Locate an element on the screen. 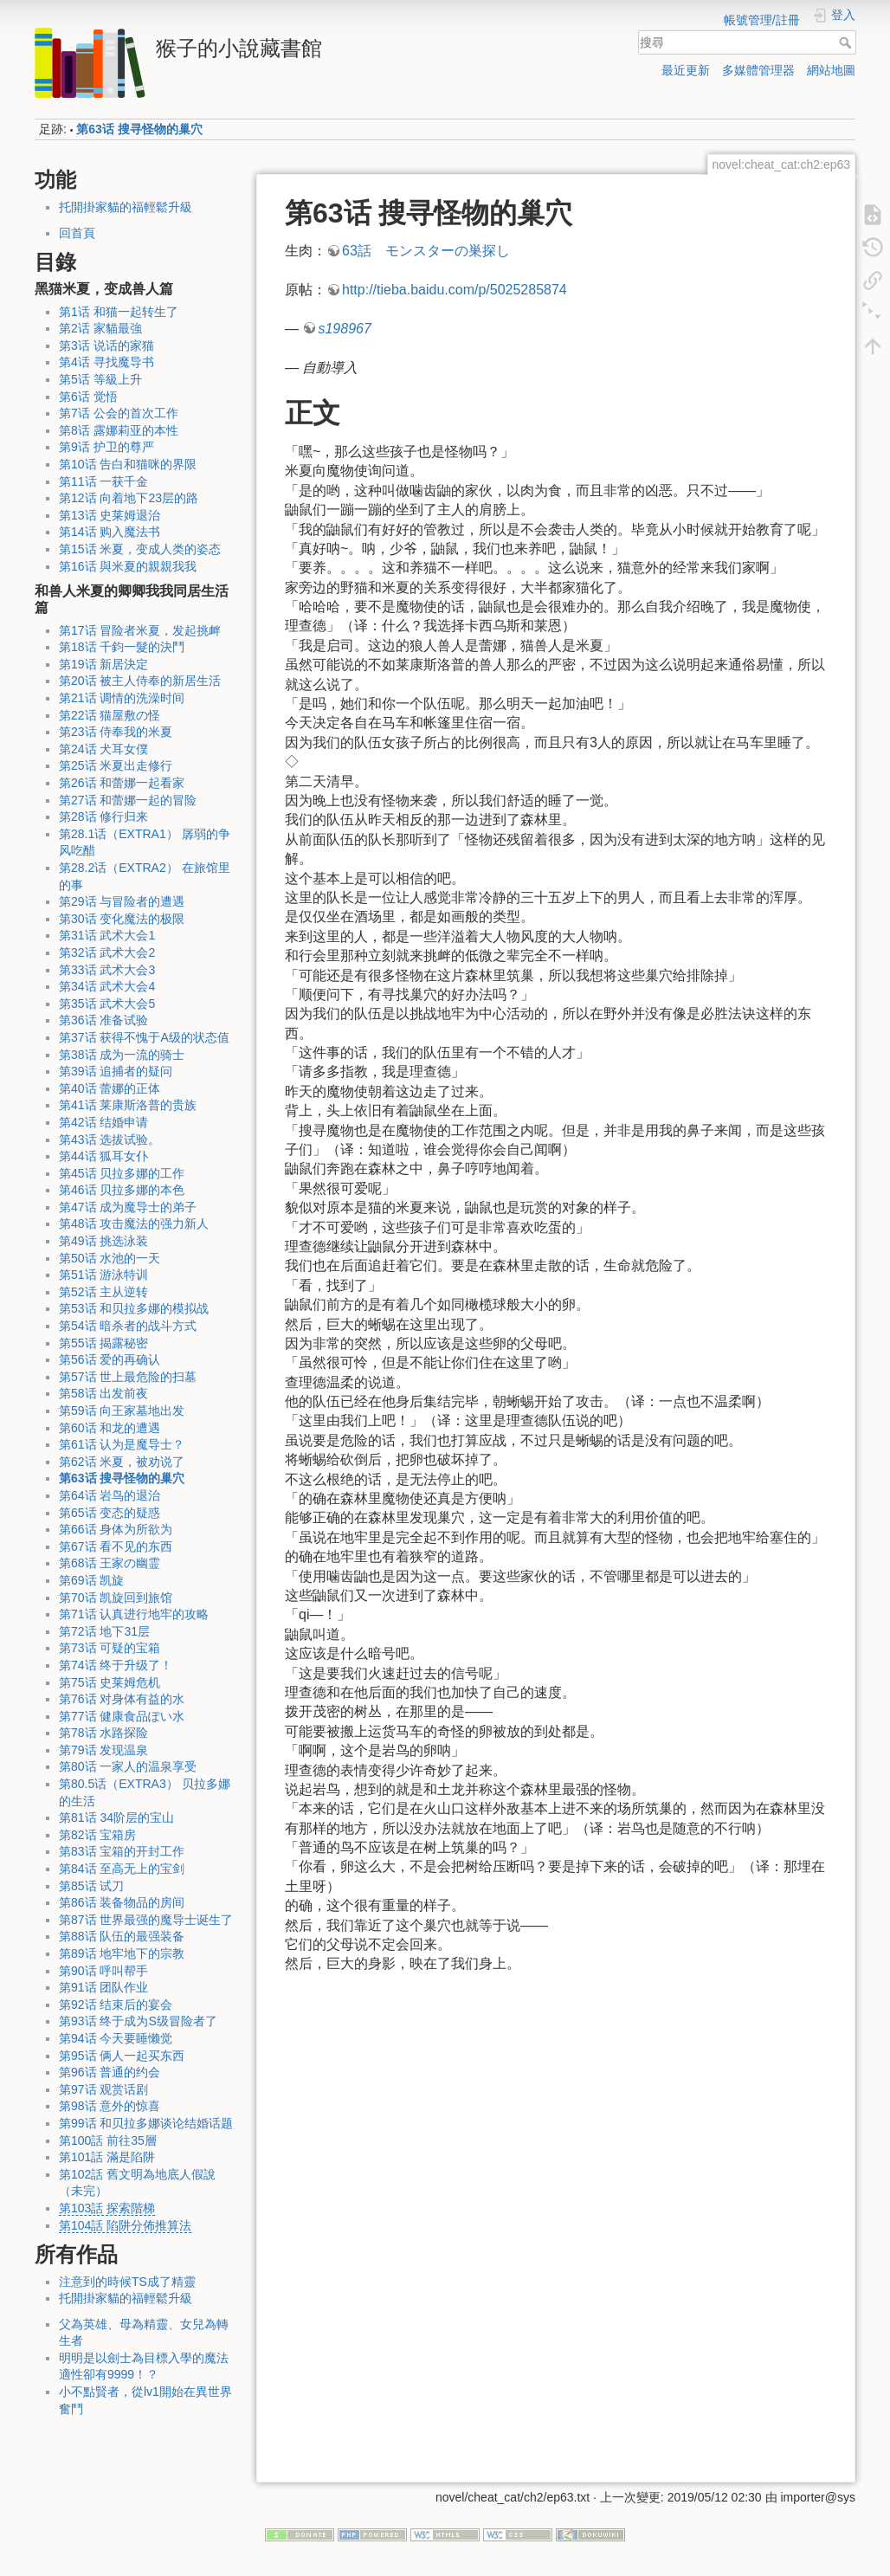  第28话 修行归来 is located at coordinates (103, 816).